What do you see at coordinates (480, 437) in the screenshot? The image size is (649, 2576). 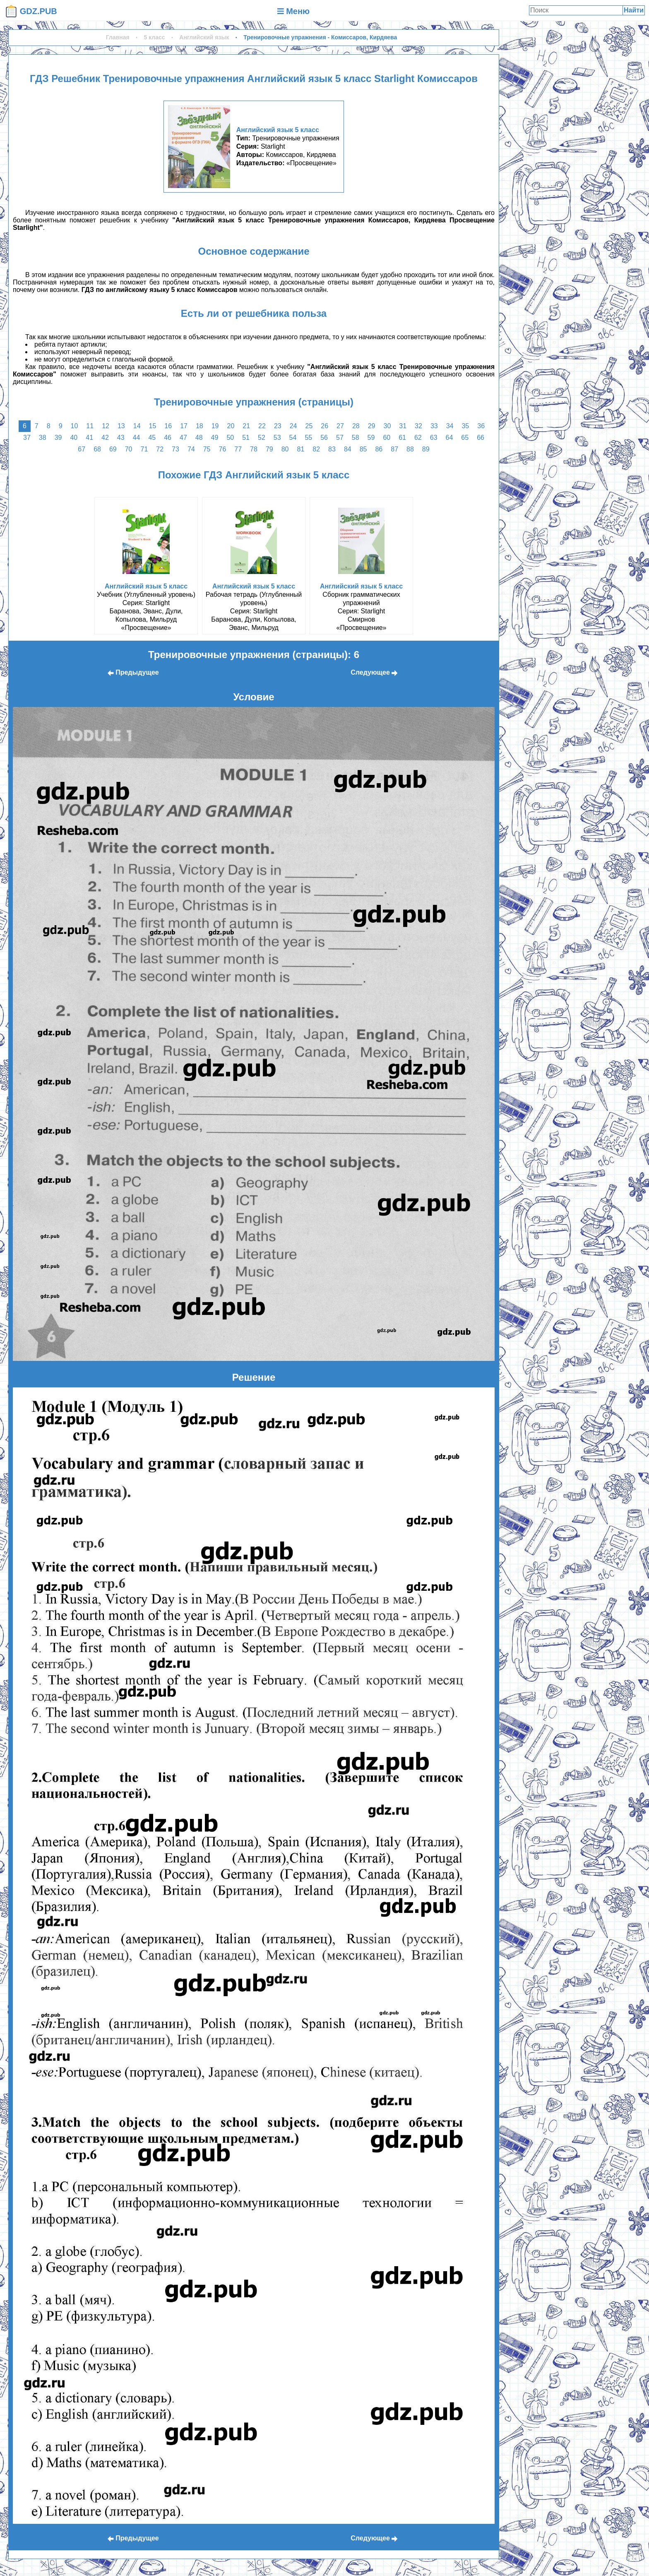 I see `66` at bounding box center [480, 437].